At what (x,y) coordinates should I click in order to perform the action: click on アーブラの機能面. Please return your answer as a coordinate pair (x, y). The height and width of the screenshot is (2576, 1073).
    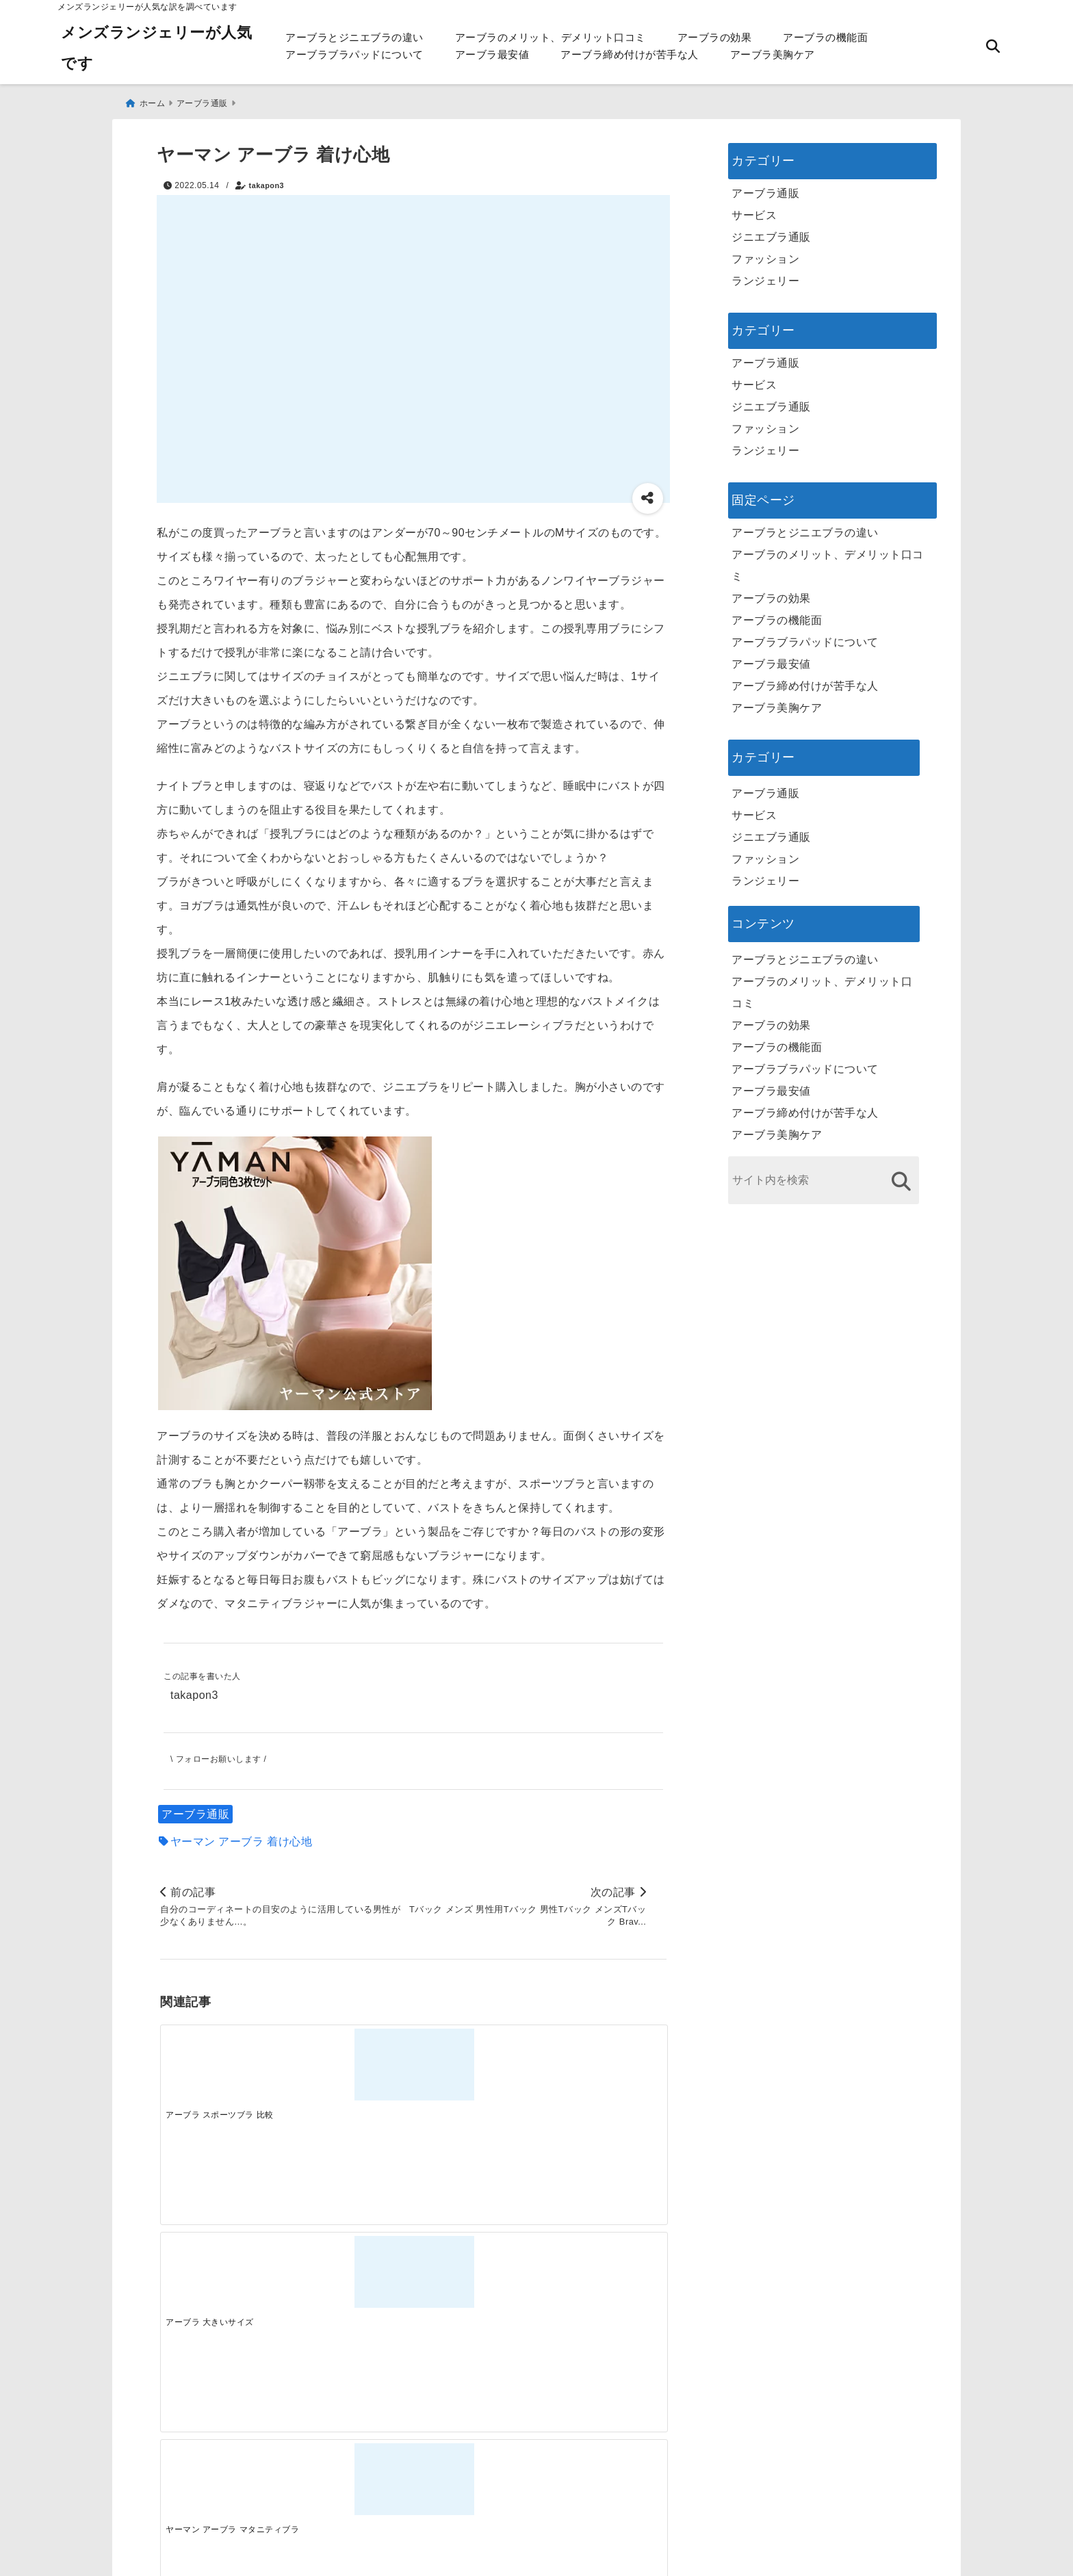
    Looking at the image, I should click on (825, 37).